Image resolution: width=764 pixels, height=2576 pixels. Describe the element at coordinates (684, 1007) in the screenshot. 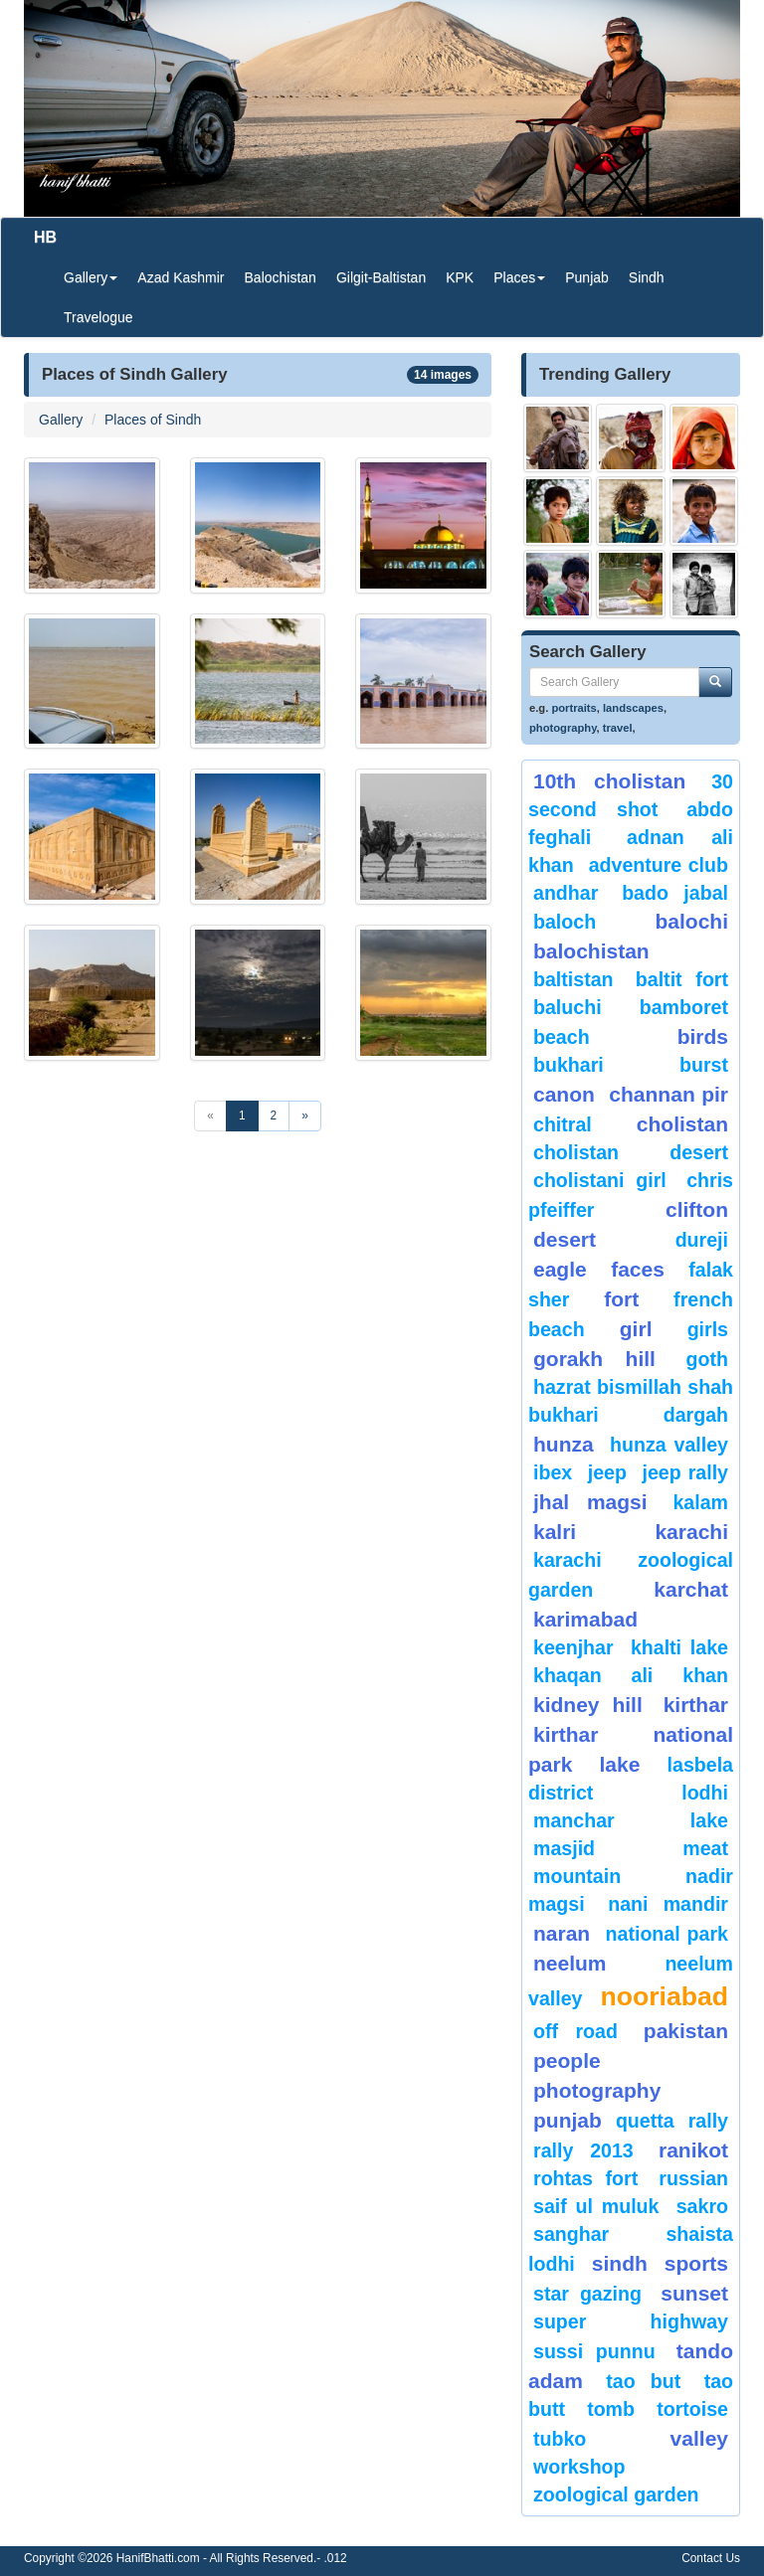

I see `bamboret` at that location.